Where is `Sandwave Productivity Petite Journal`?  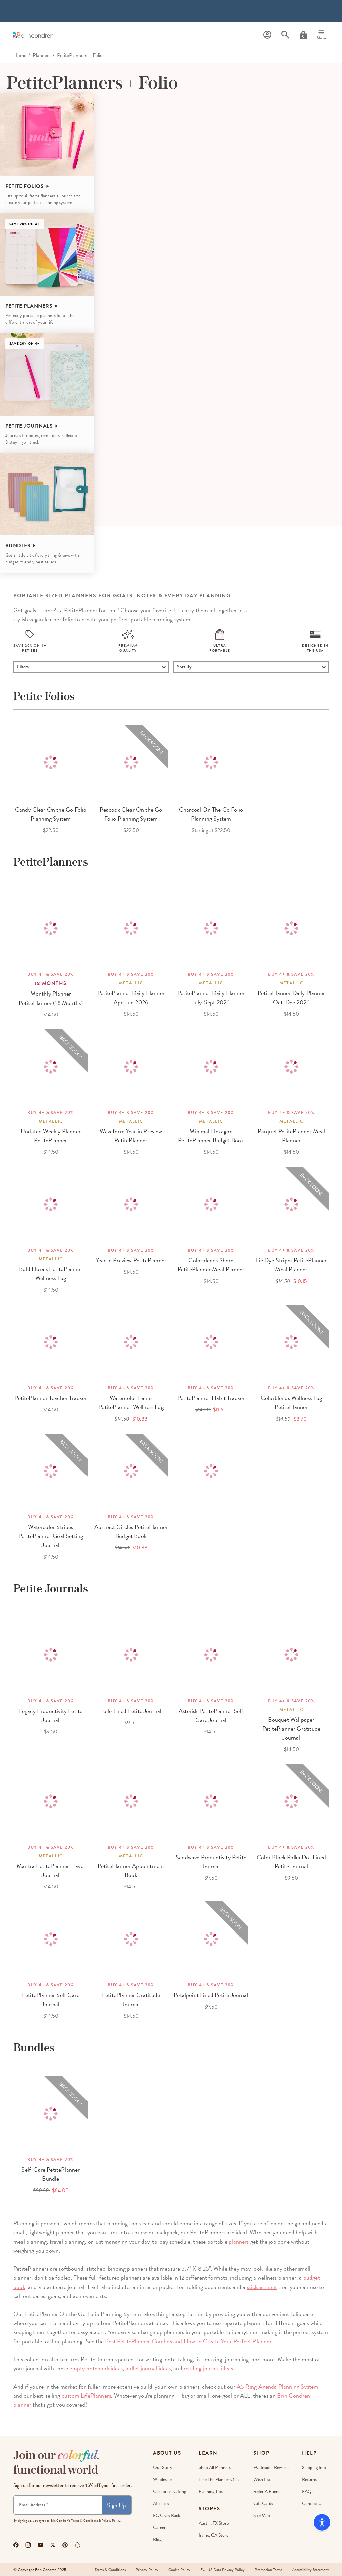
Sandwave Productivity Petite Journal is located at coordinates (211, 1862).